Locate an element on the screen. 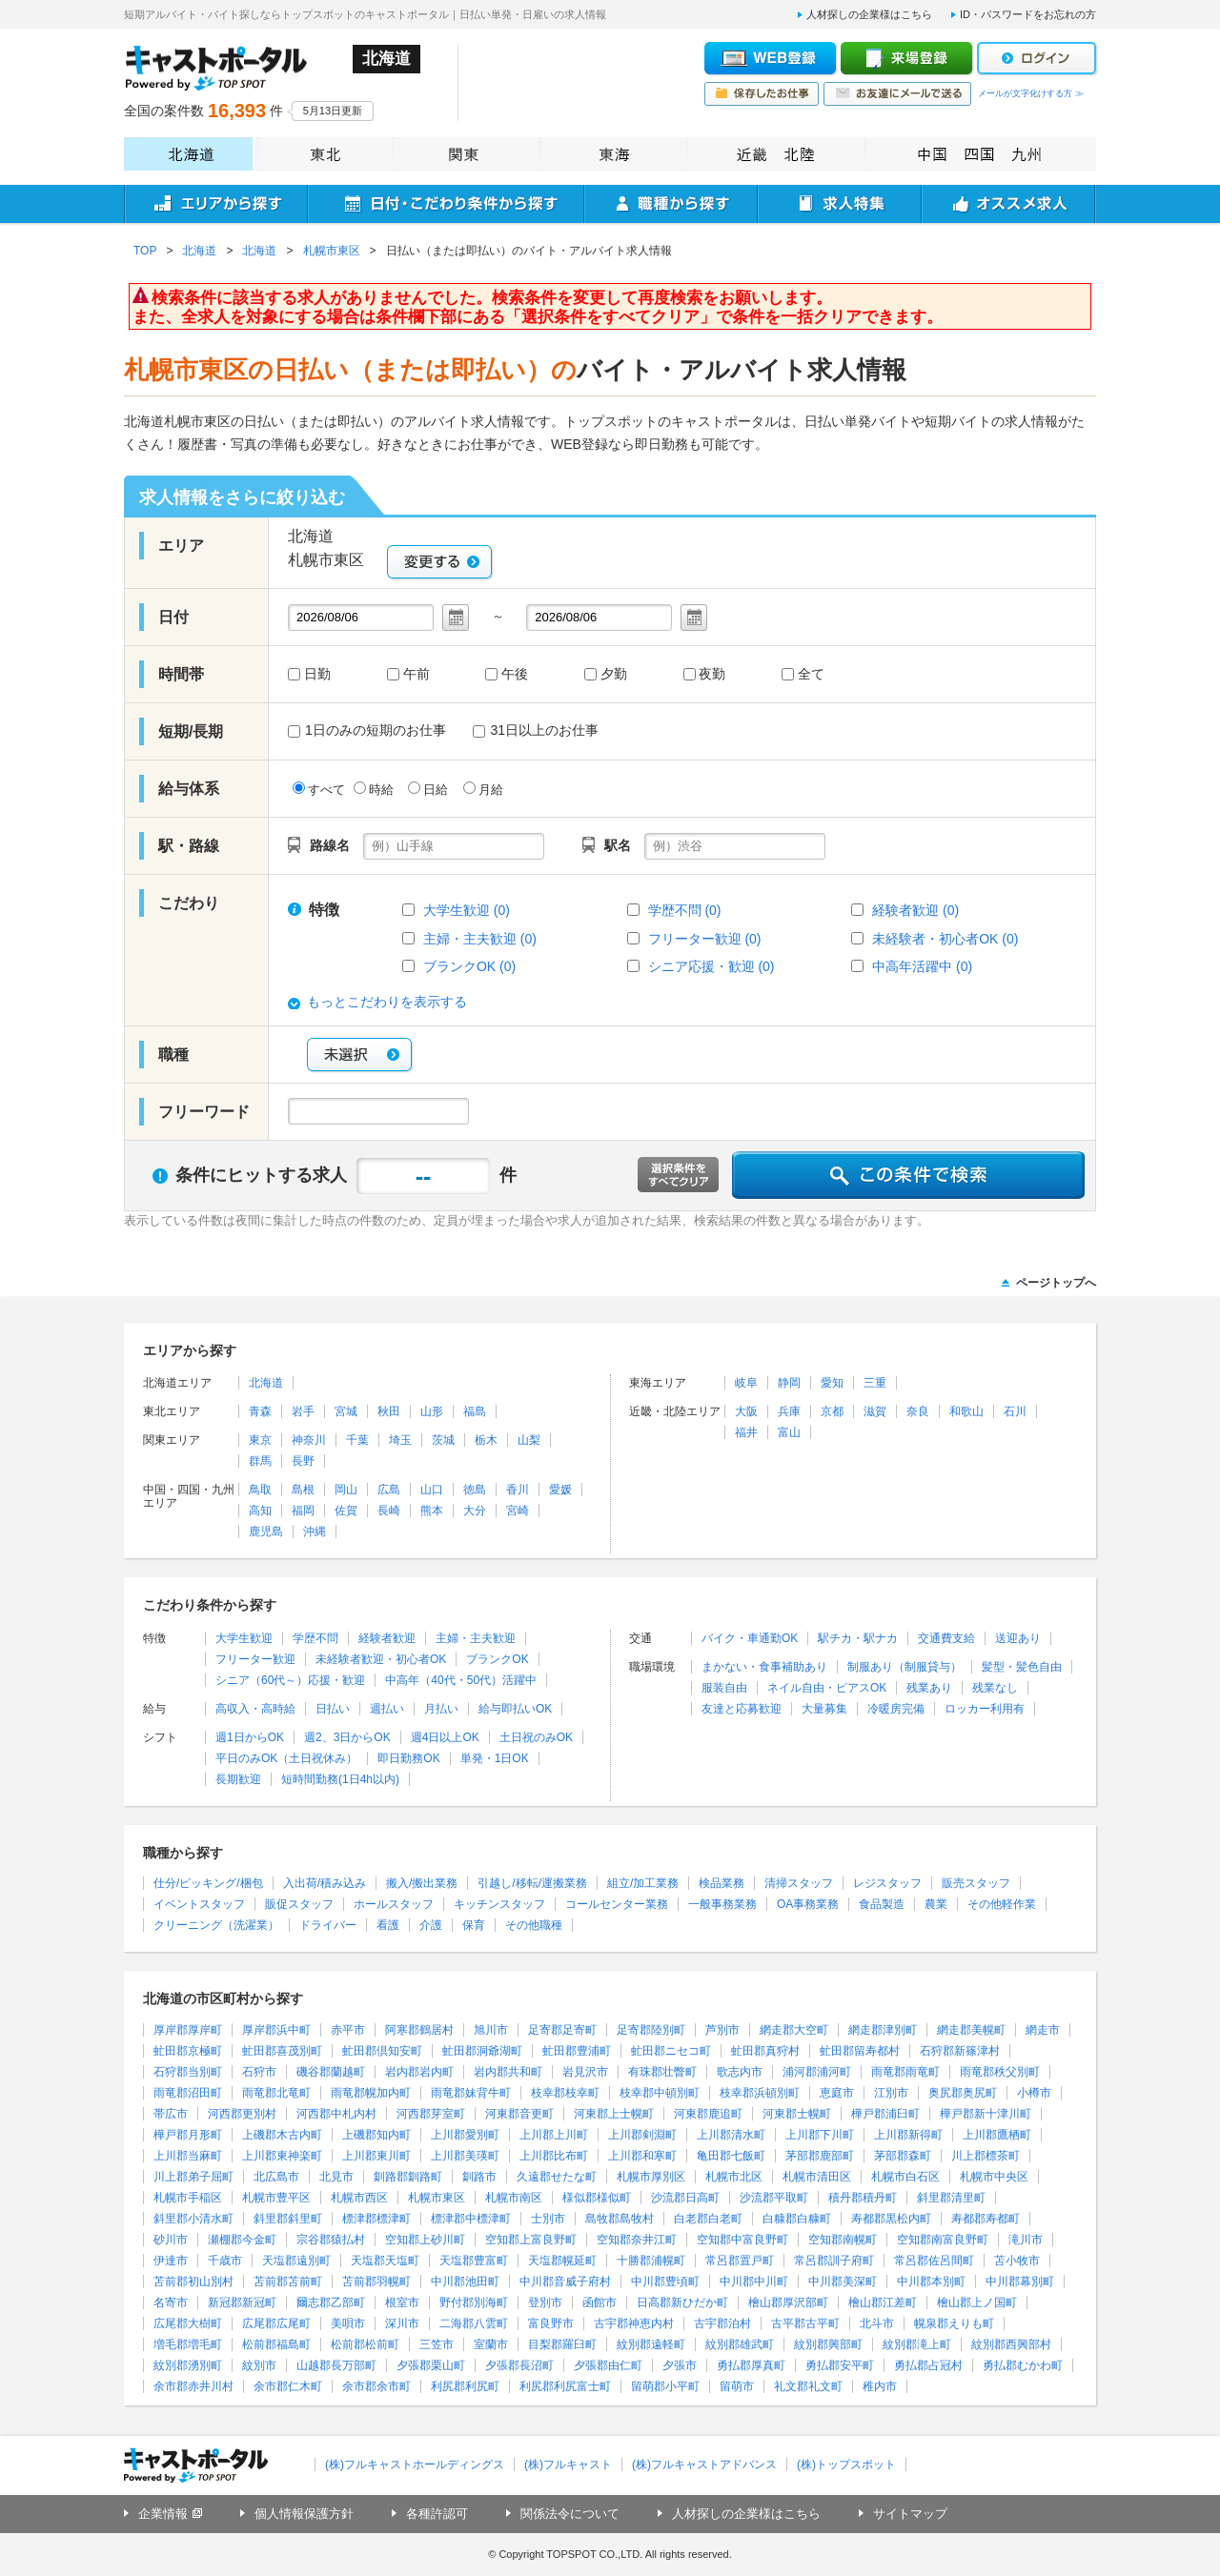 The height and width of the screenshot is (2576, 1220). 石狩郡新篠津村 is located at coordinates (960, 2051).